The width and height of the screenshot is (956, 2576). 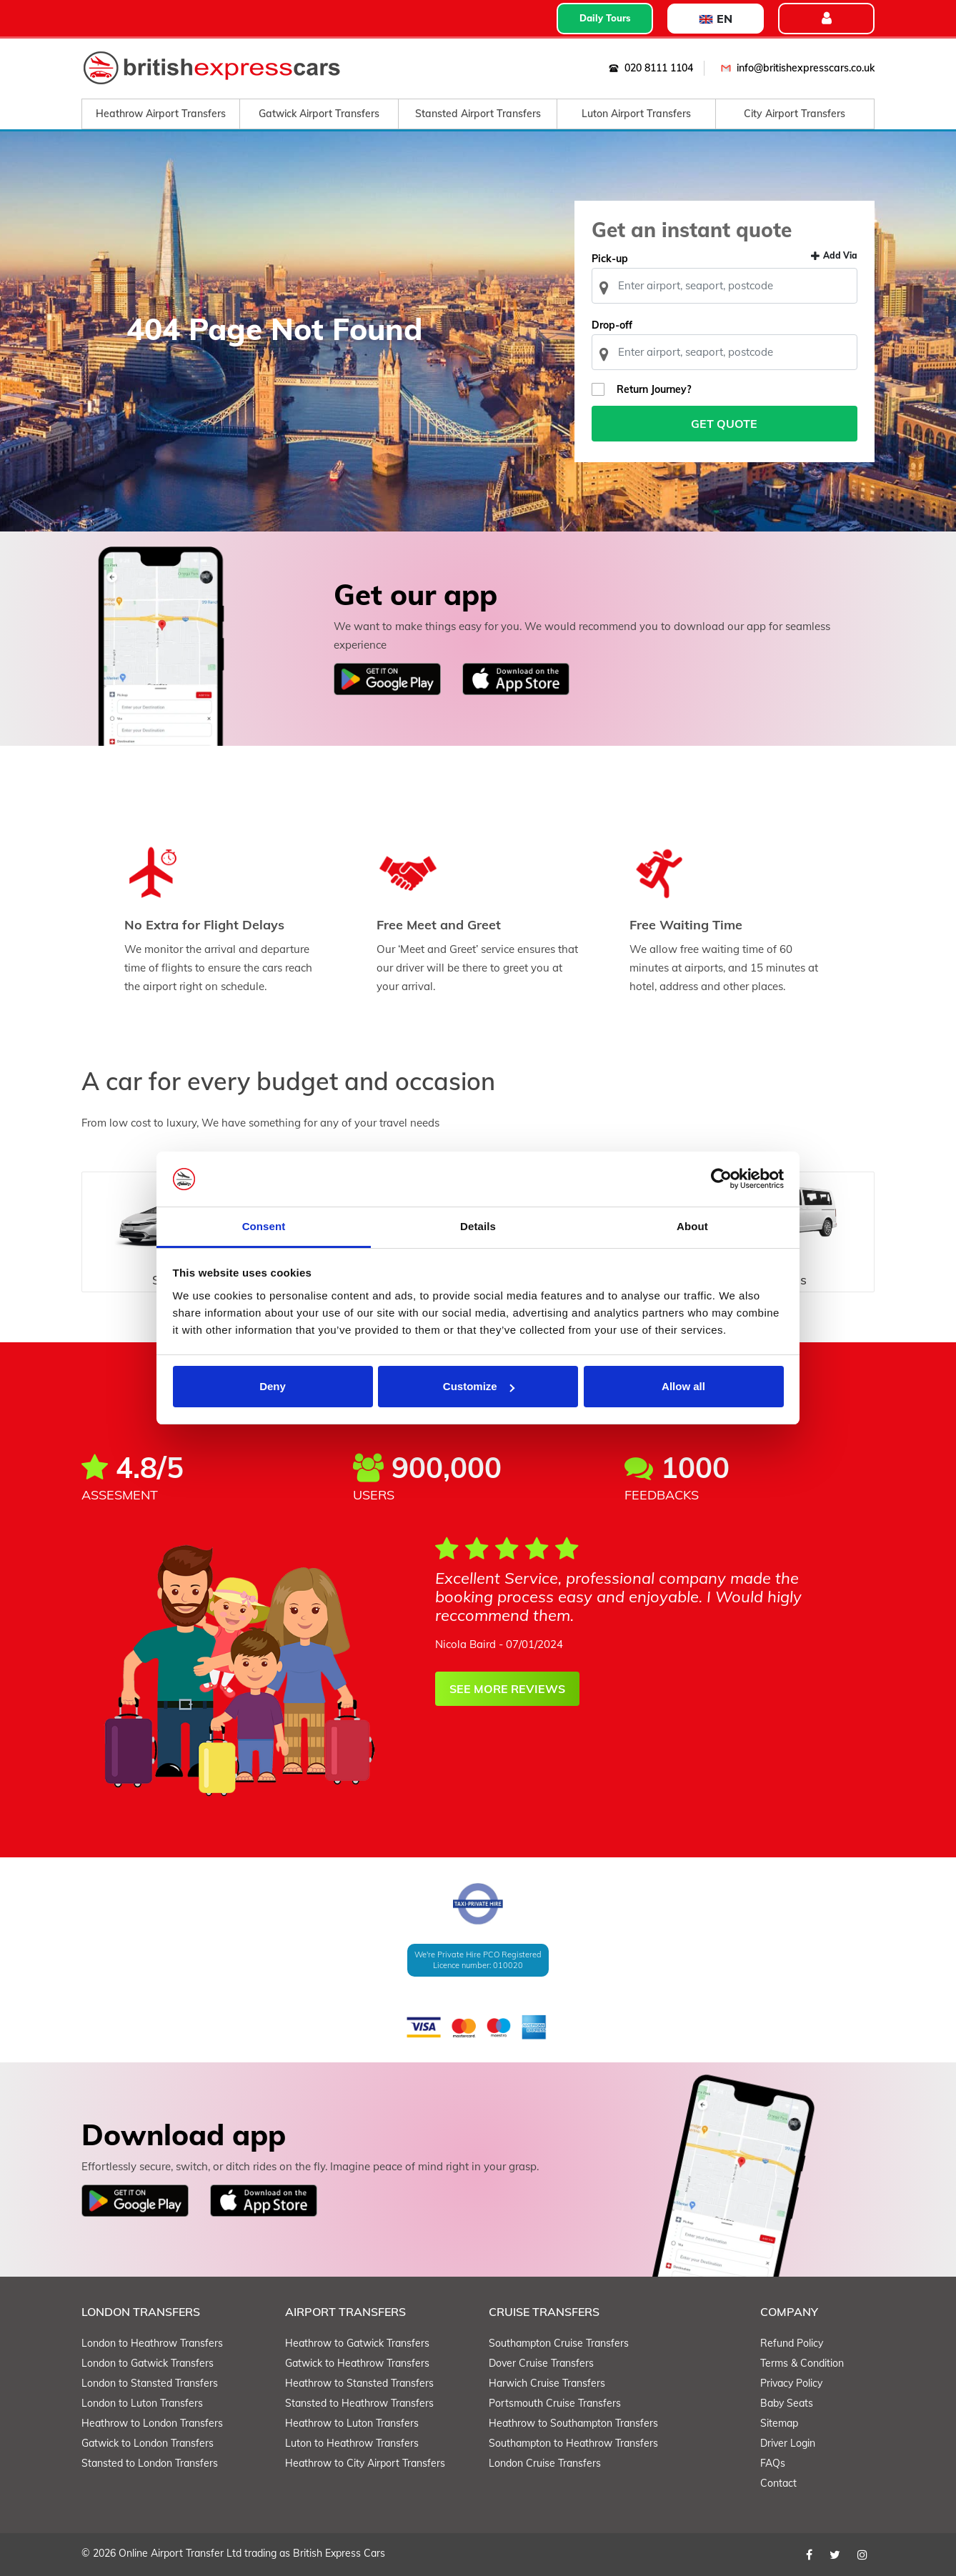 I want to click on Allow all, so click(x=683, y=1386).